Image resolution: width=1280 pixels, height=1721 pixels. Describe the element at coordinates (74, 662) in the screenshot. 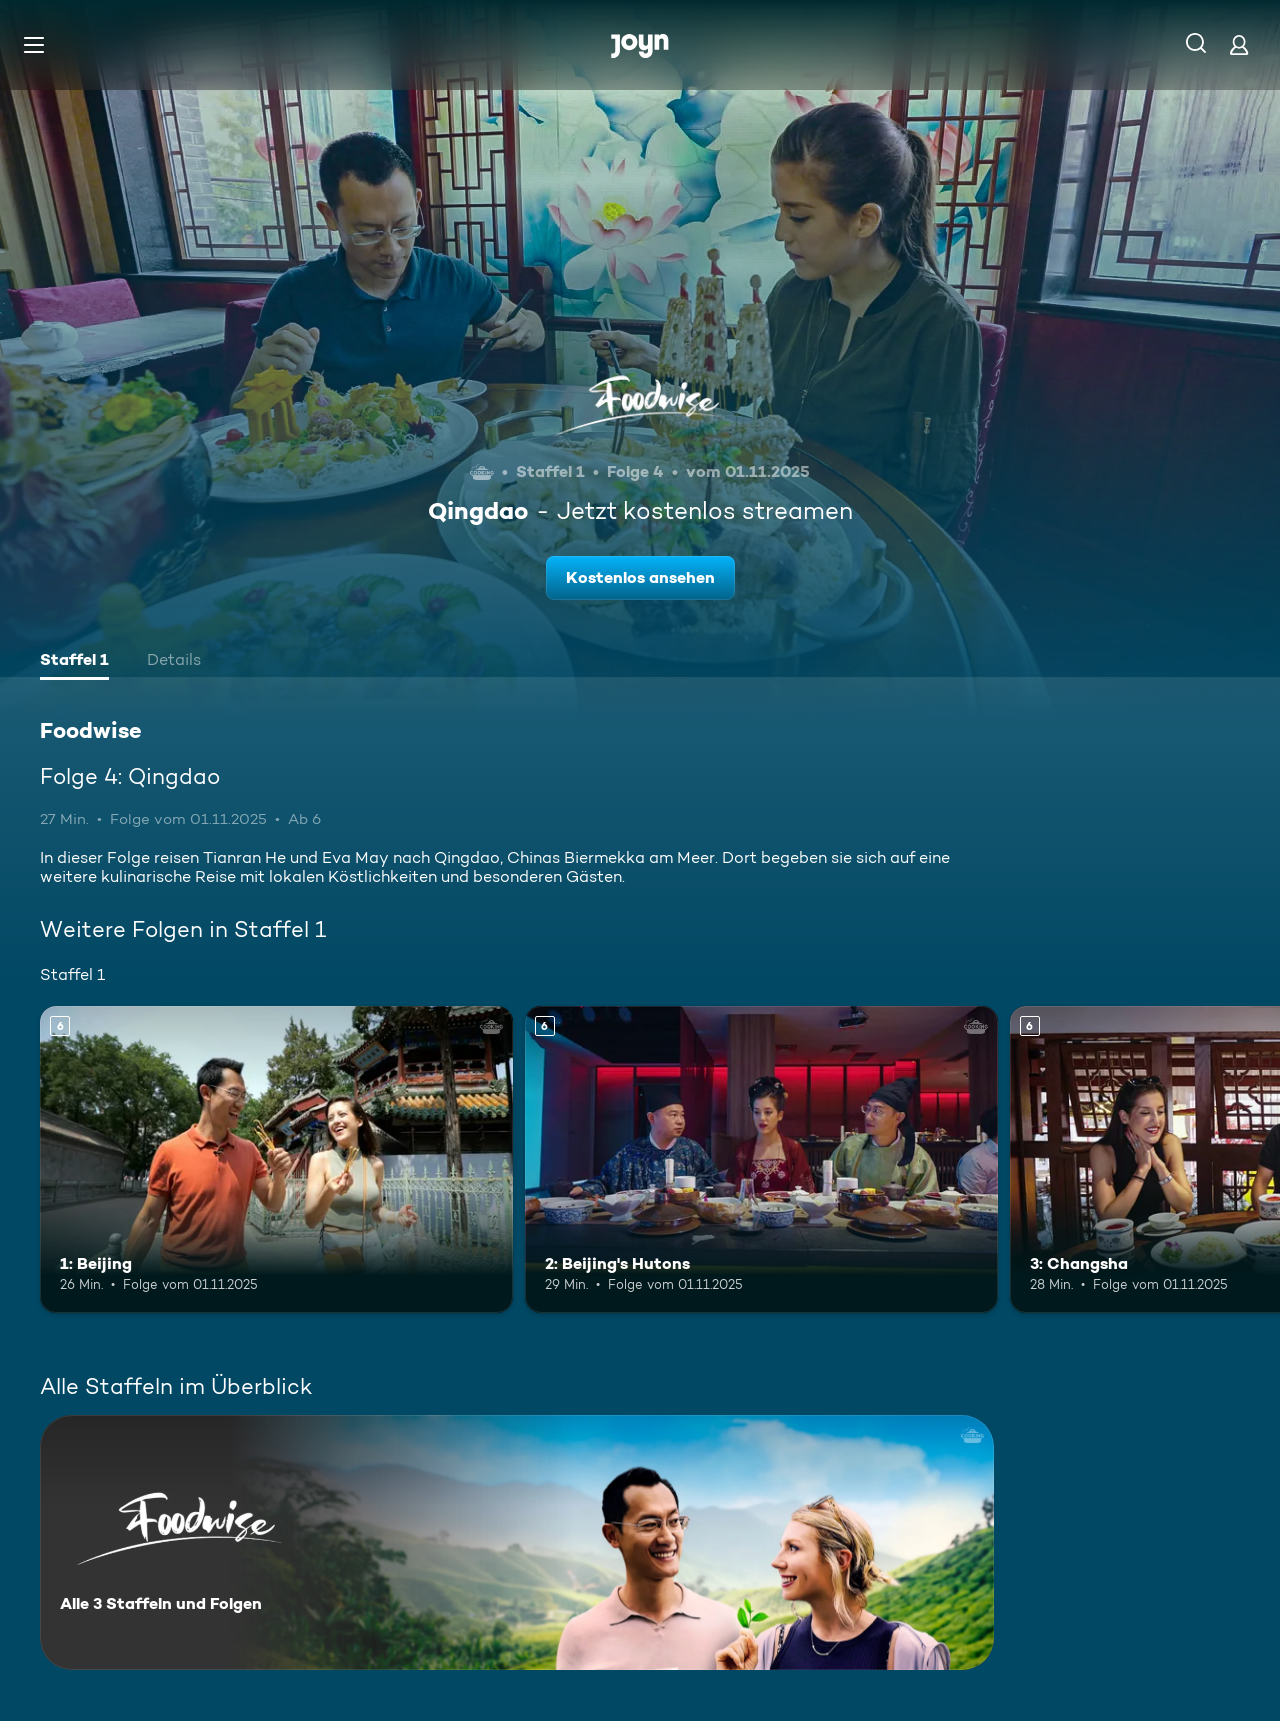

I see `[tab]` at that location.